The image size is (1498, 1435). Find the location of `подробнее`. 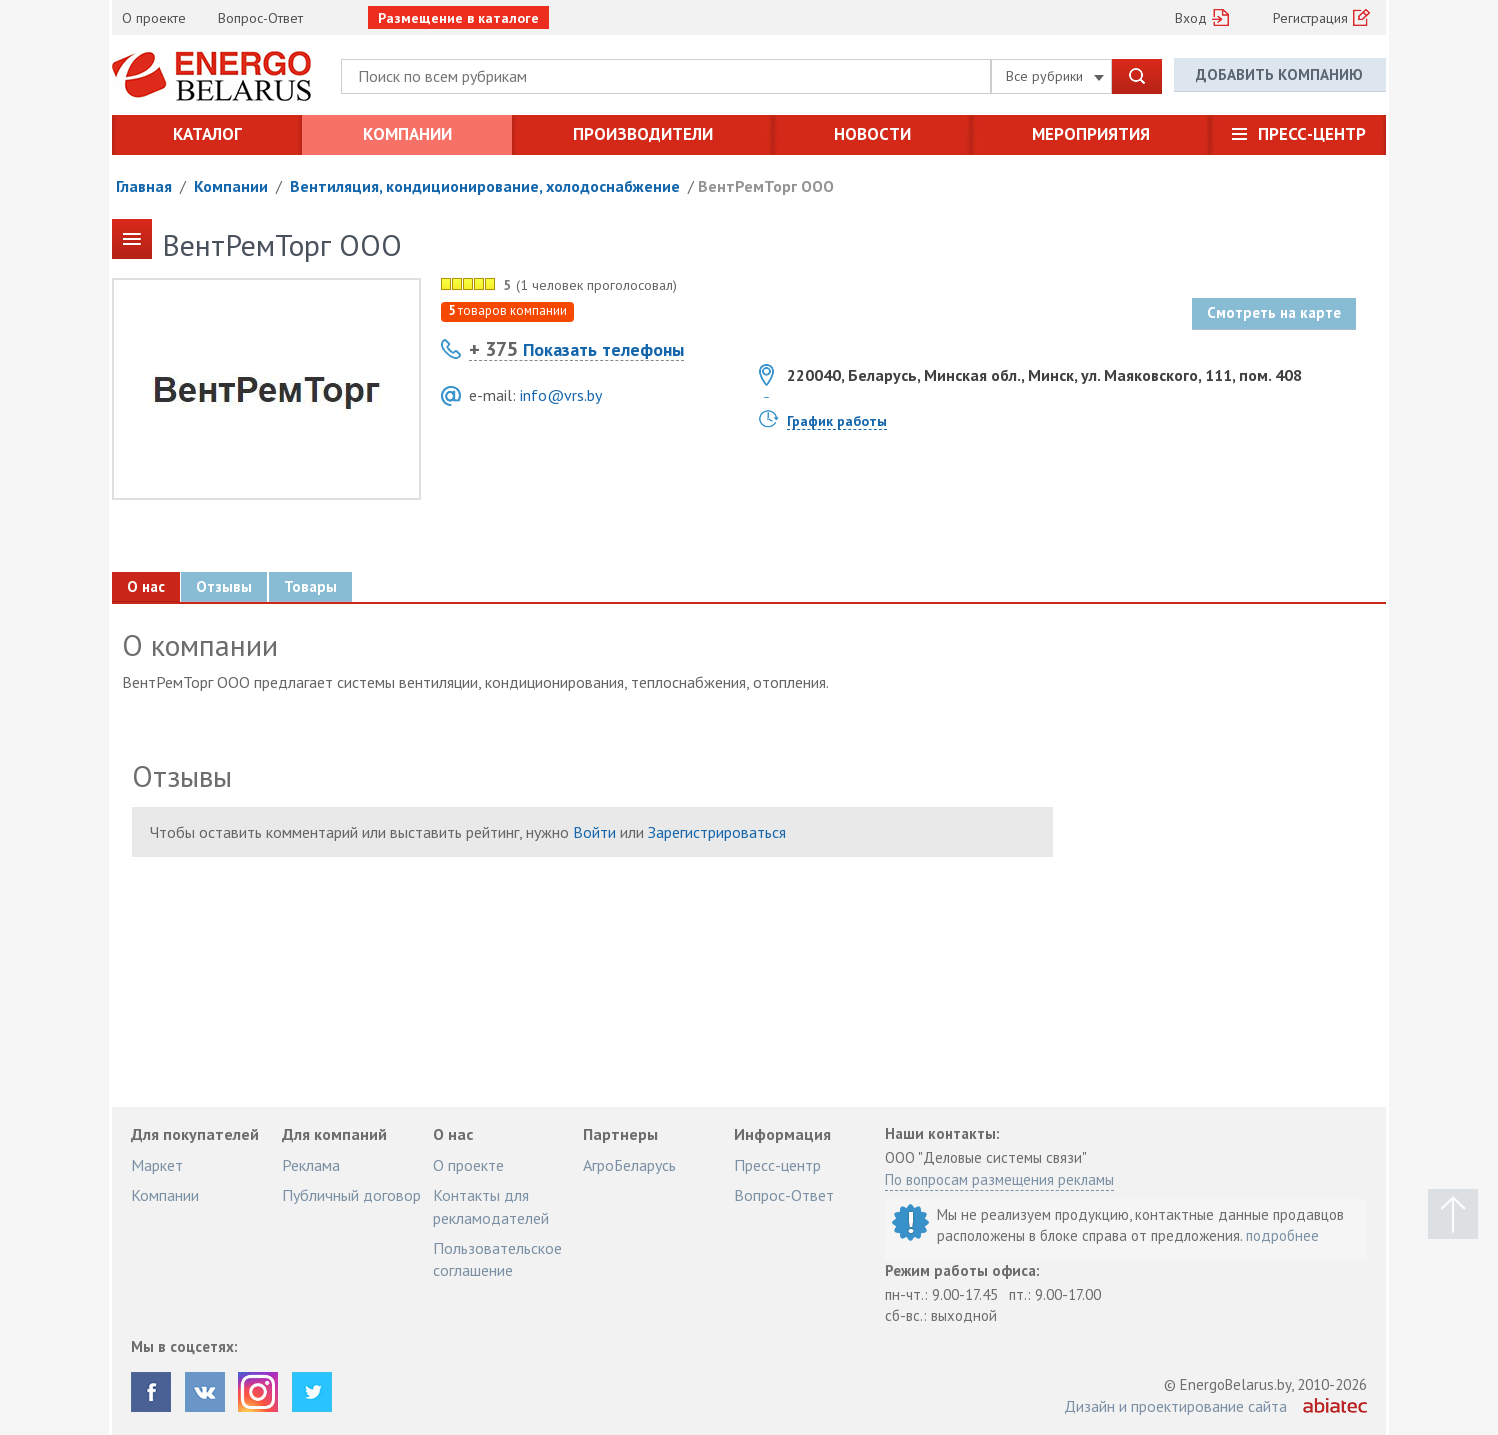

подробнее is located at coordinates (1282, 1235).